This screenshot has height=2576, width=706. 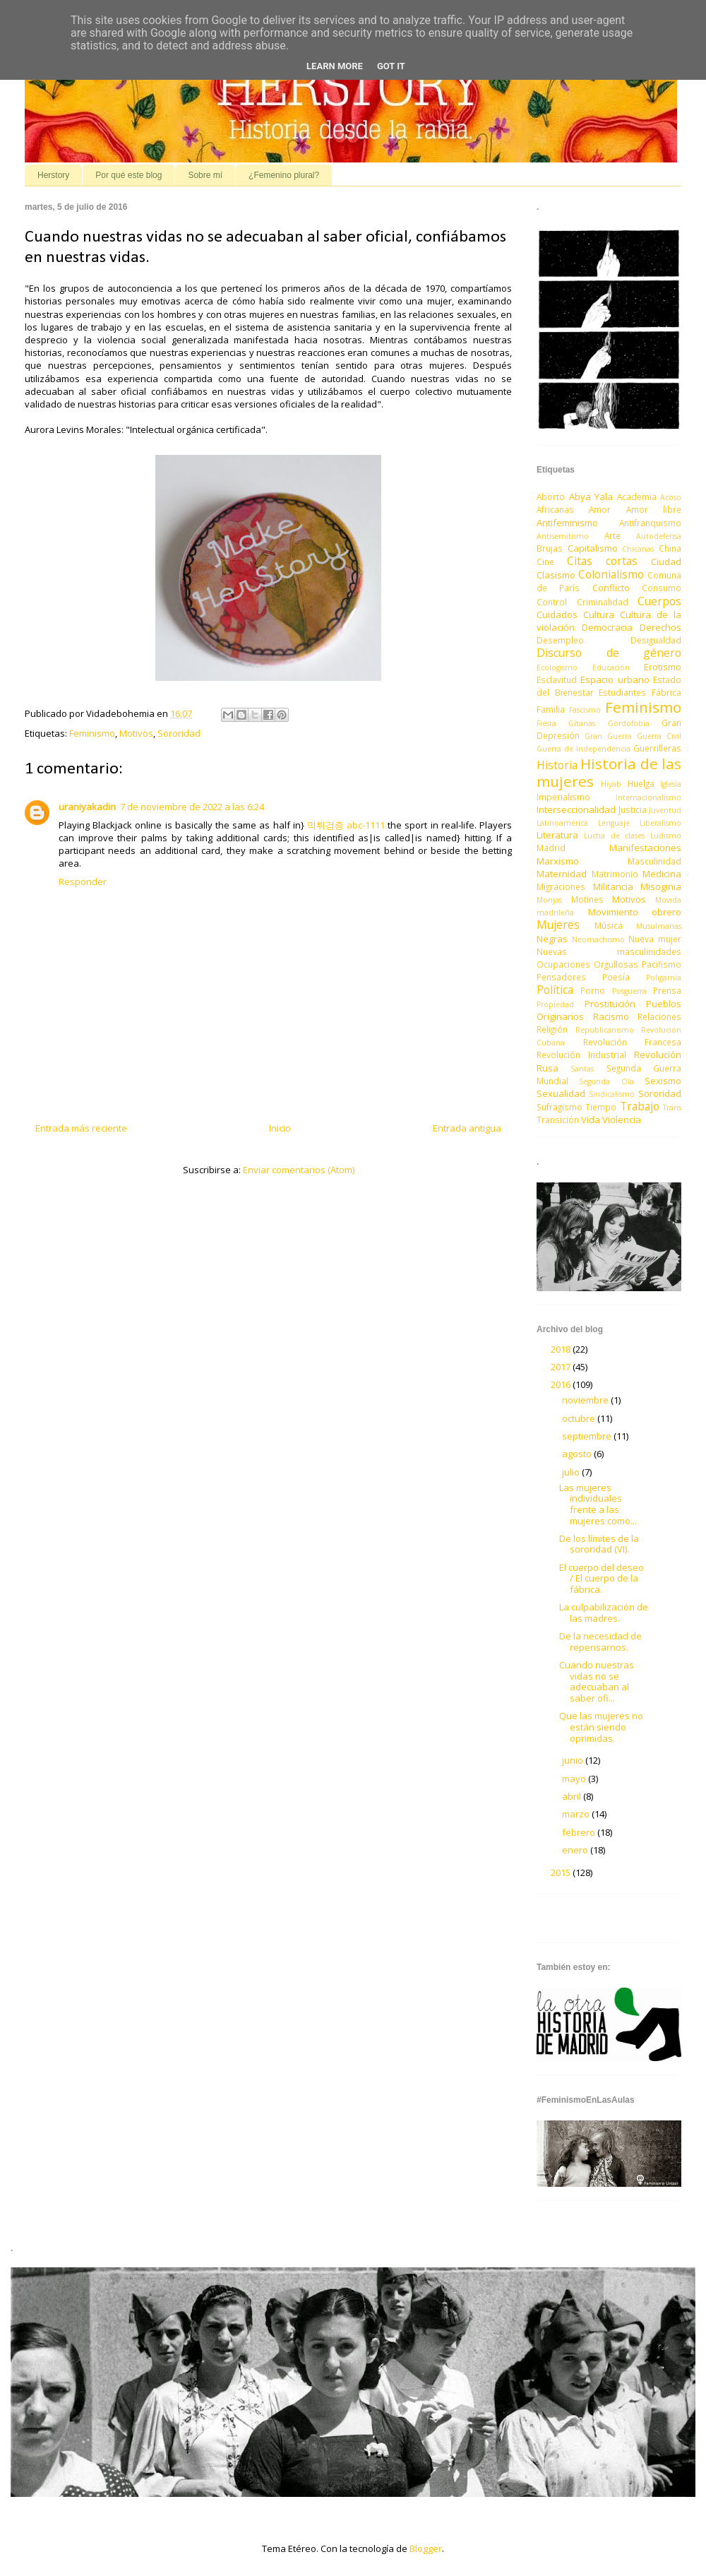 What do you see at coordinates (622, 692) in the screenshot?
I see `Estudiantes` at bounding box center [622, 692].